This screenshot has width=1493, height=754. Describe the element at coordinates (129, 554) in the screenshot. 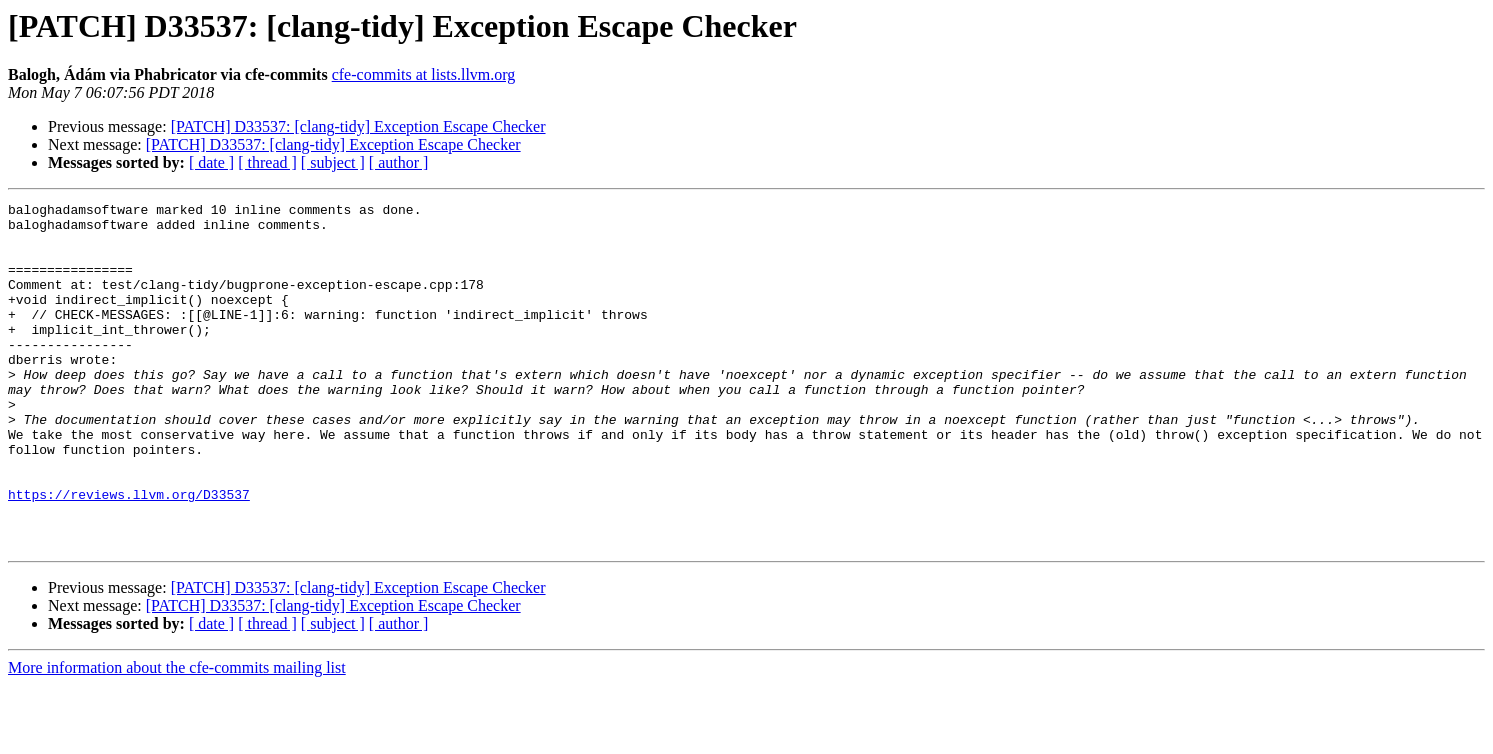

I see `https://reviews.llvm.org/D33537` at that location.